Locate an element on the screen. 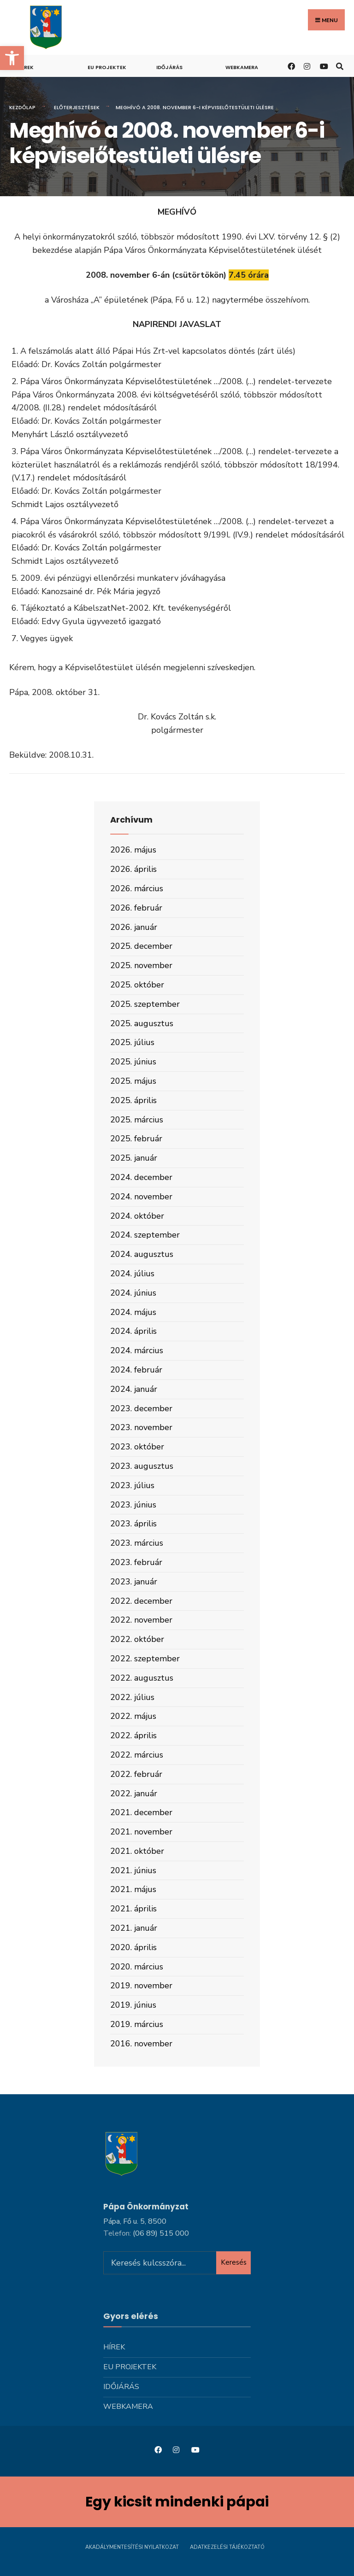  Adatkezelési tájékoztató [link] is located at coordinates (227, 2547).